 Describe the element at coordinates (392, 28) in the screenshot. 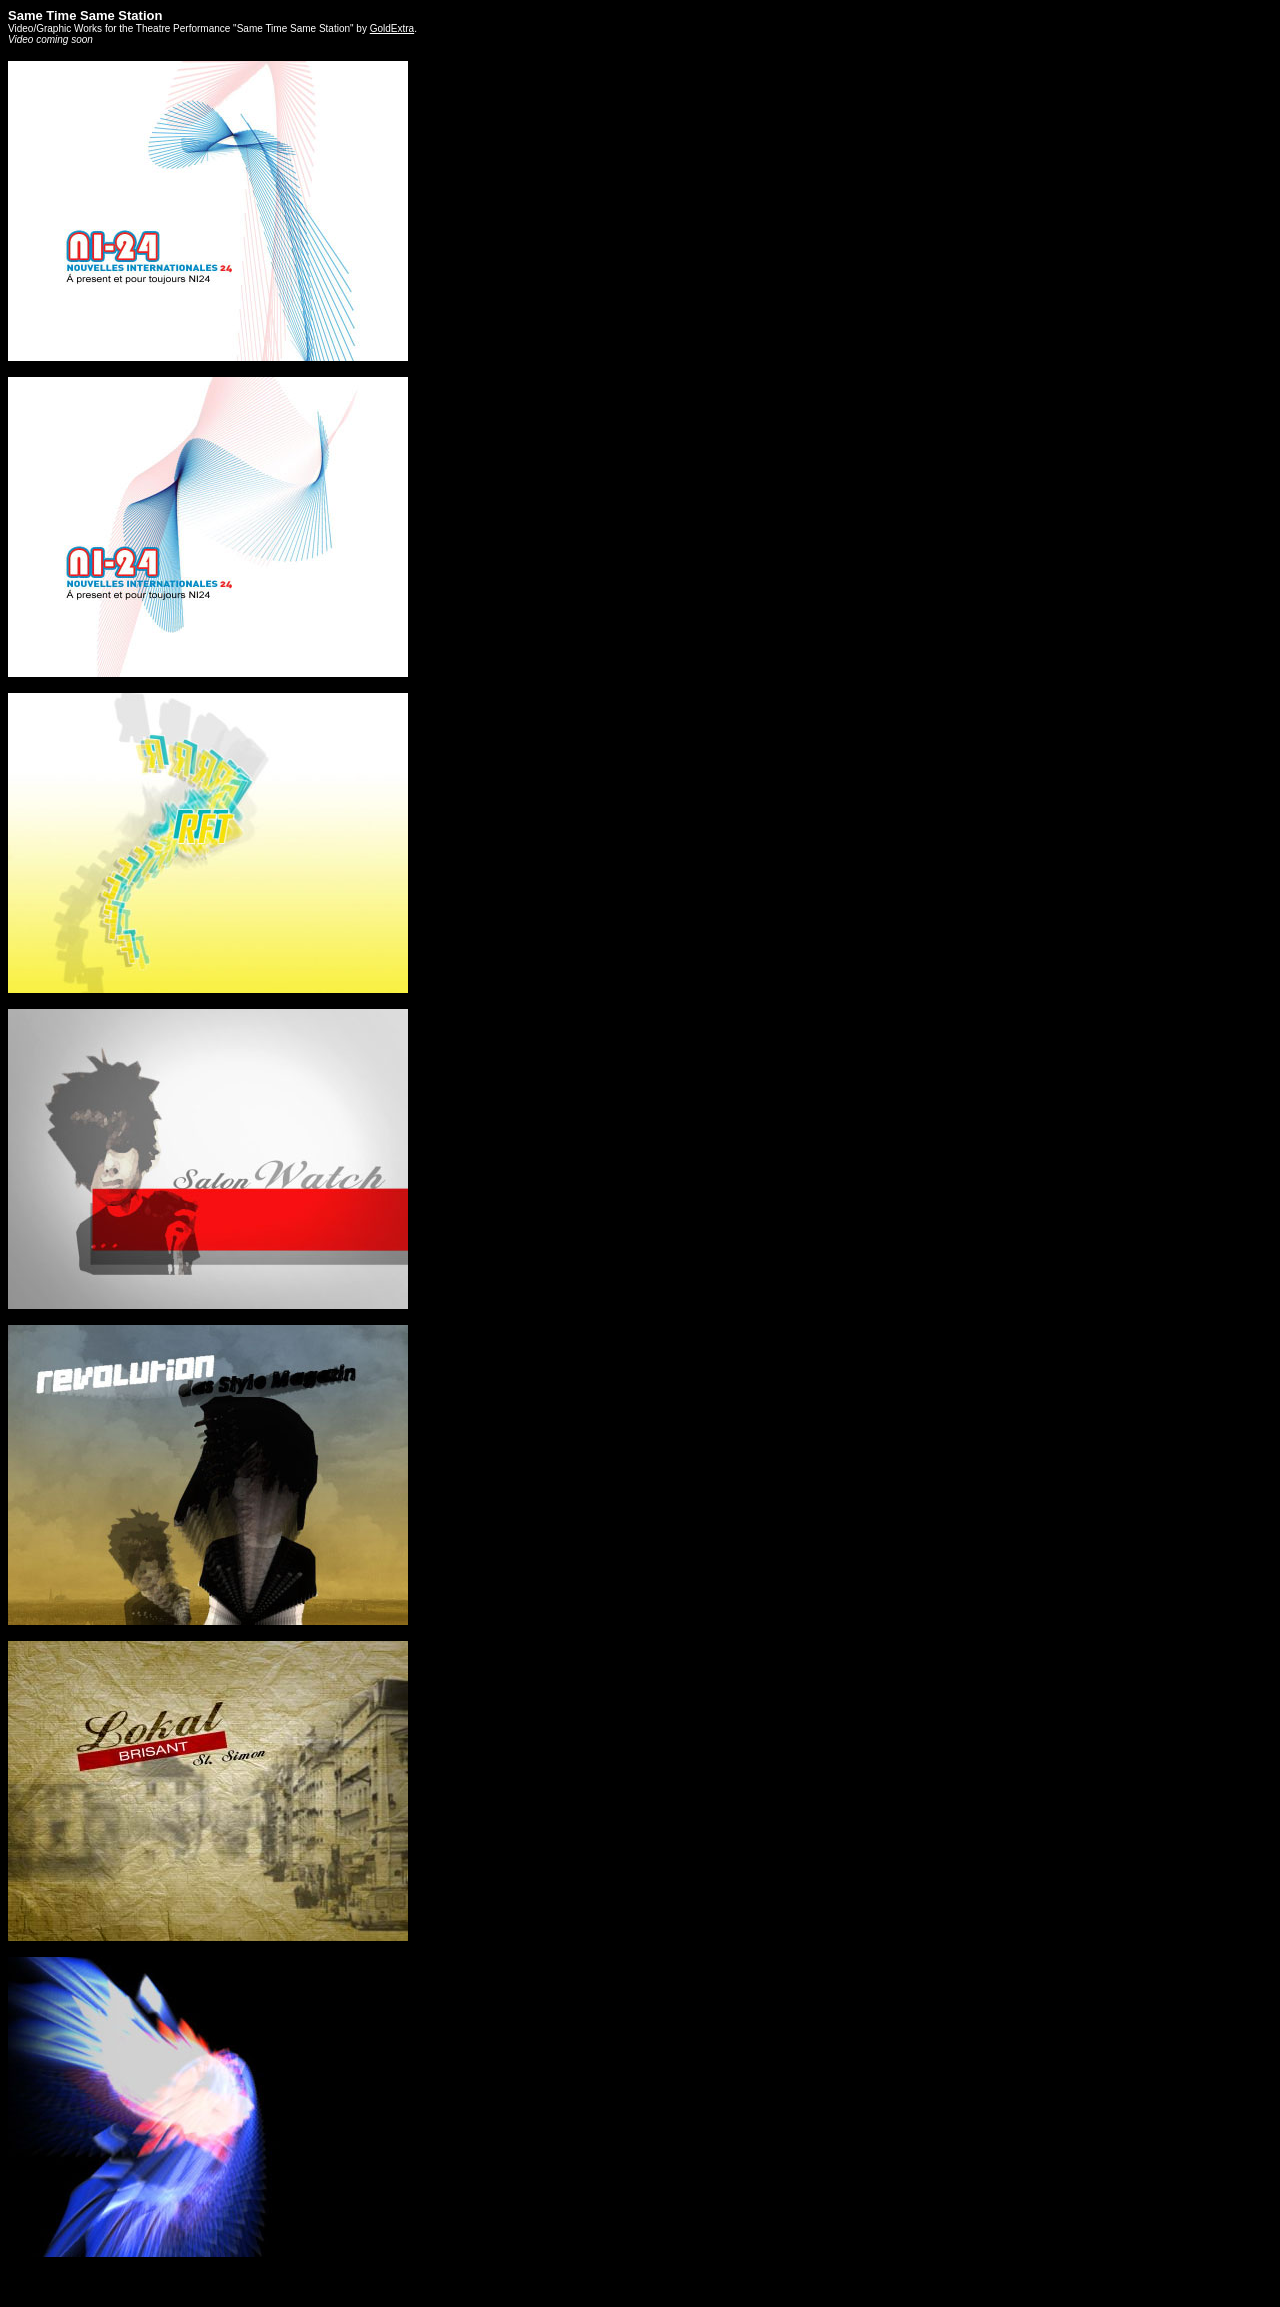

I see `GoldExtra` at that location.